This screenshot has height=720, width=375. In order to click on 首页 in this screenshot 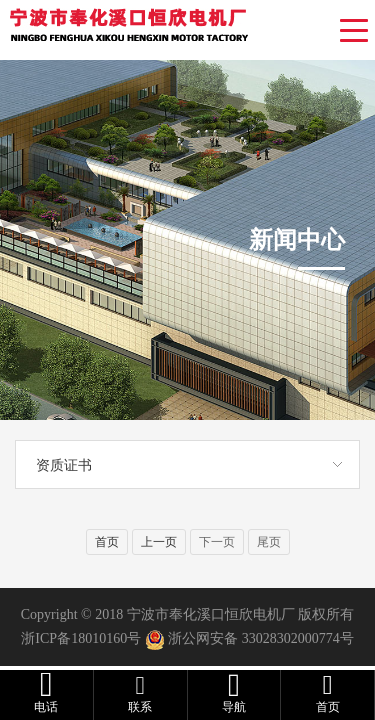, I will do `click(107, 542)`.